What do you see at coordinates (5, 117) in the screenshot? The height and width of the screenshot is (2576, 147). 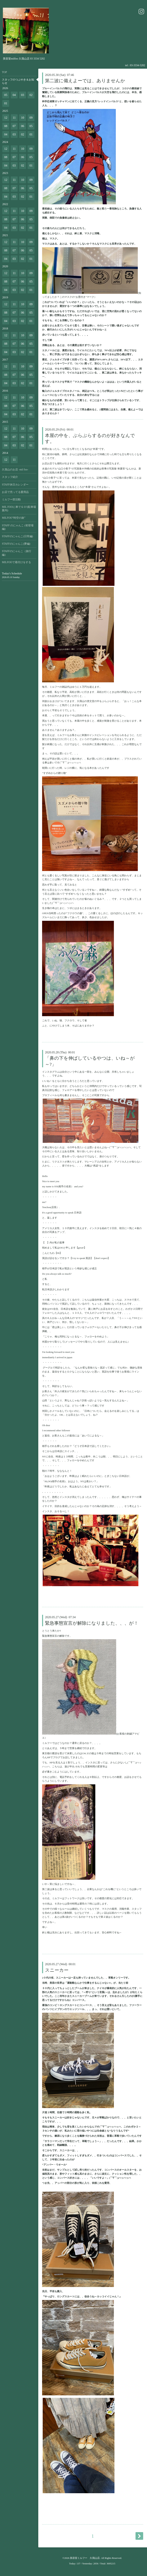 I see `12` at bounding box center [5, 117].